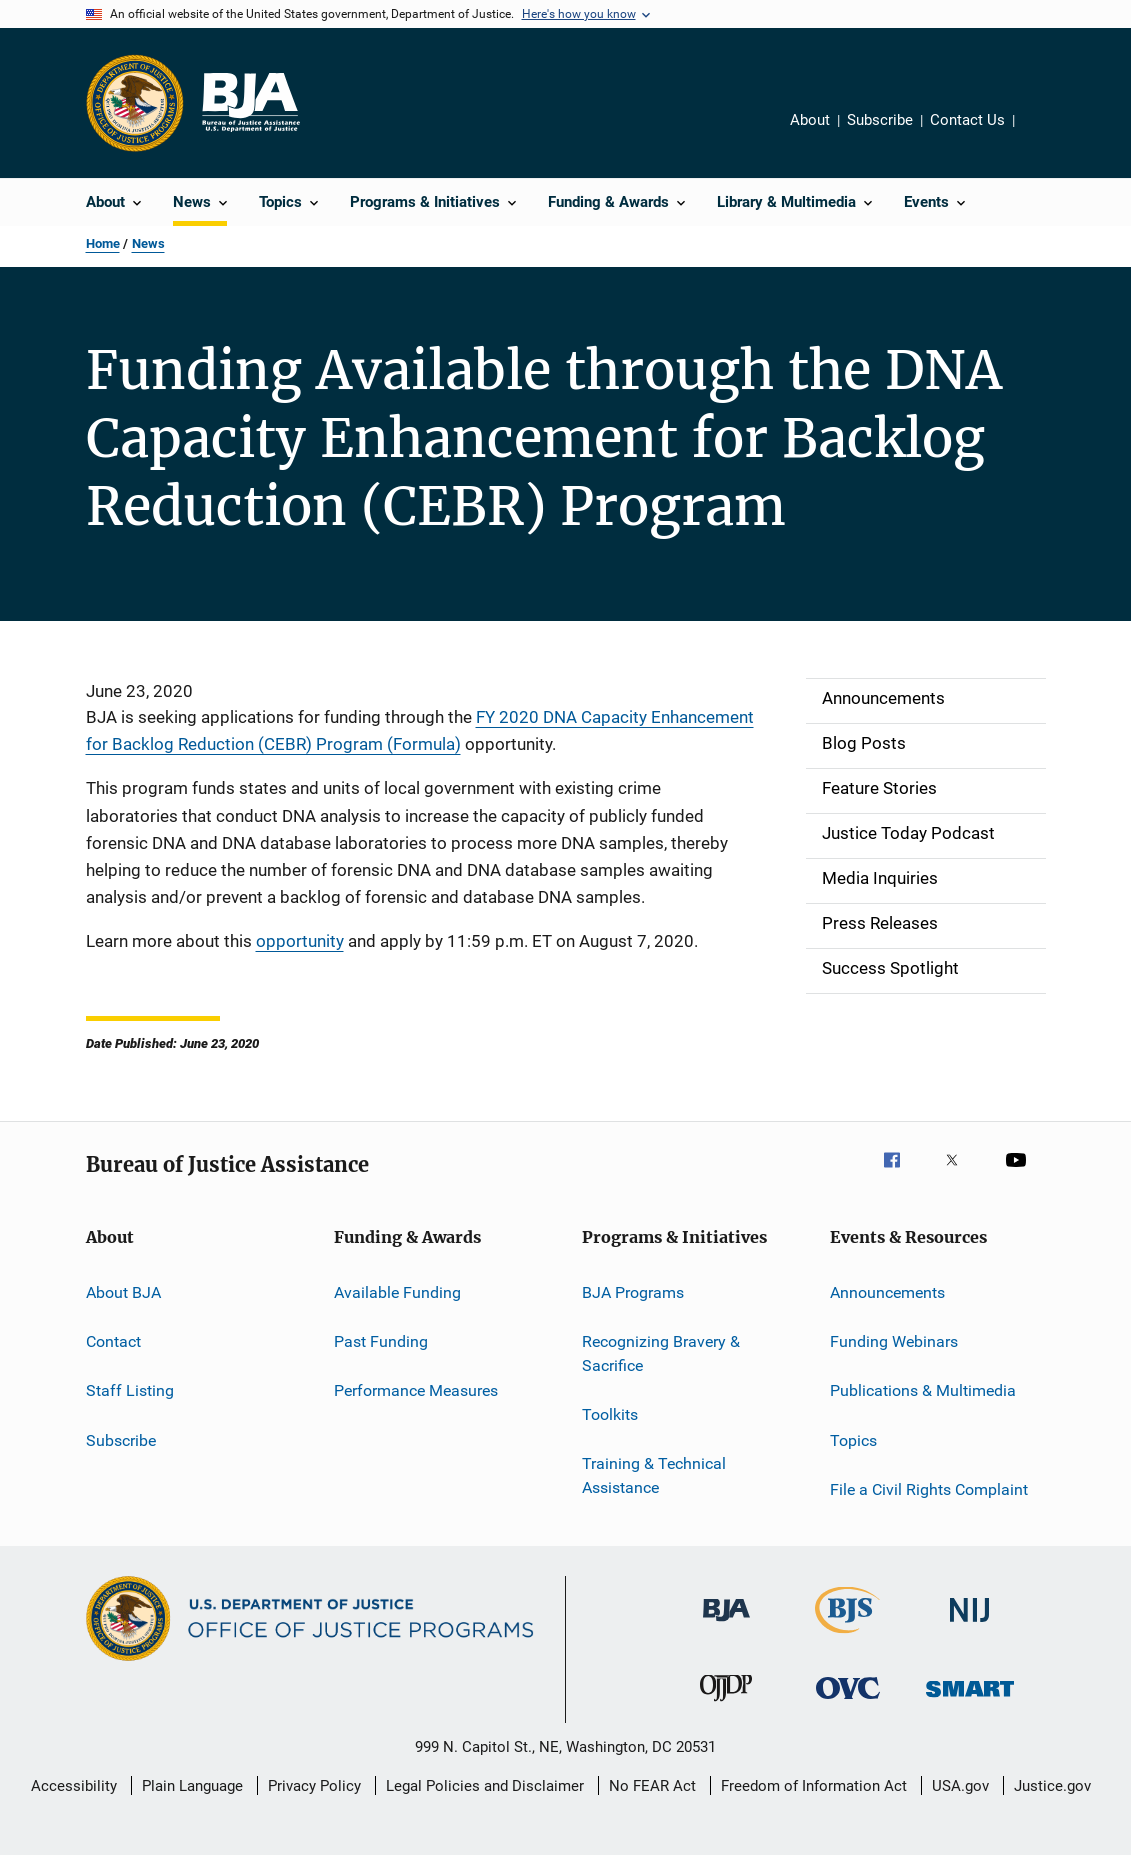 The image size is (1131, 1855). What do you see at coordinates (970, 1700) in the screenshot?
I see `[Office of Sex Offender Sentencing, Monitoring, Apprehending, Registering, and Tracking]` at bounding box center [970, 1700].